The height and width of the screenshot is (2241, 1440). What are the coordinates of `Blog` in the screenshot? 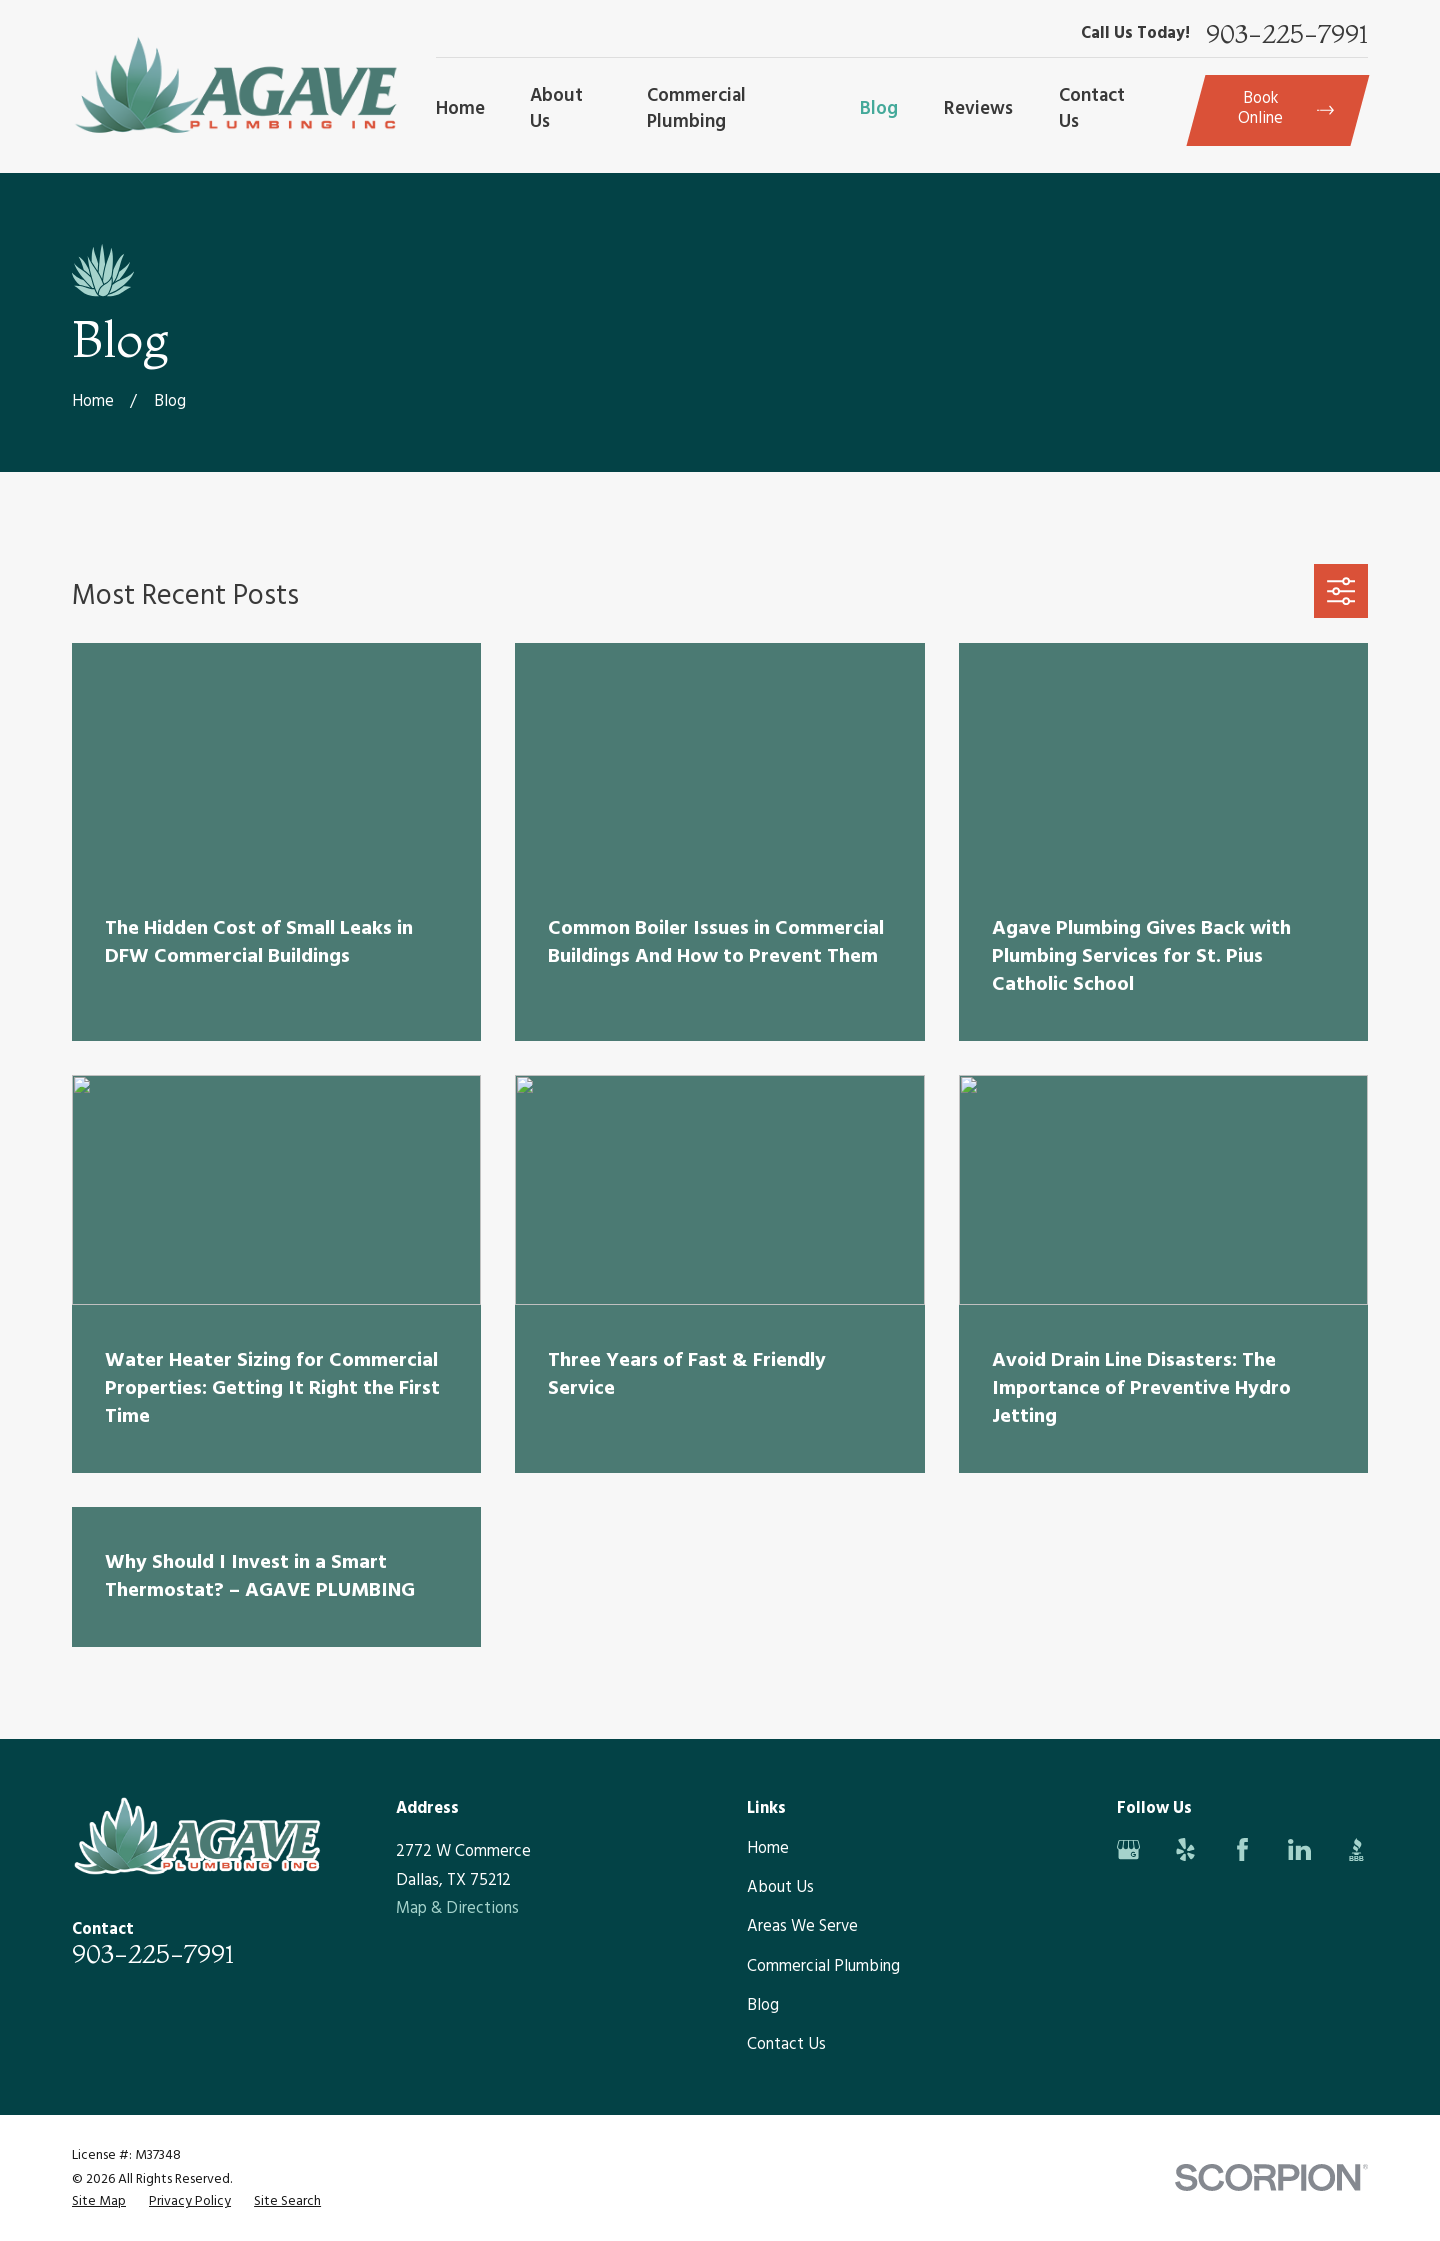 It's located at (763, 2006).